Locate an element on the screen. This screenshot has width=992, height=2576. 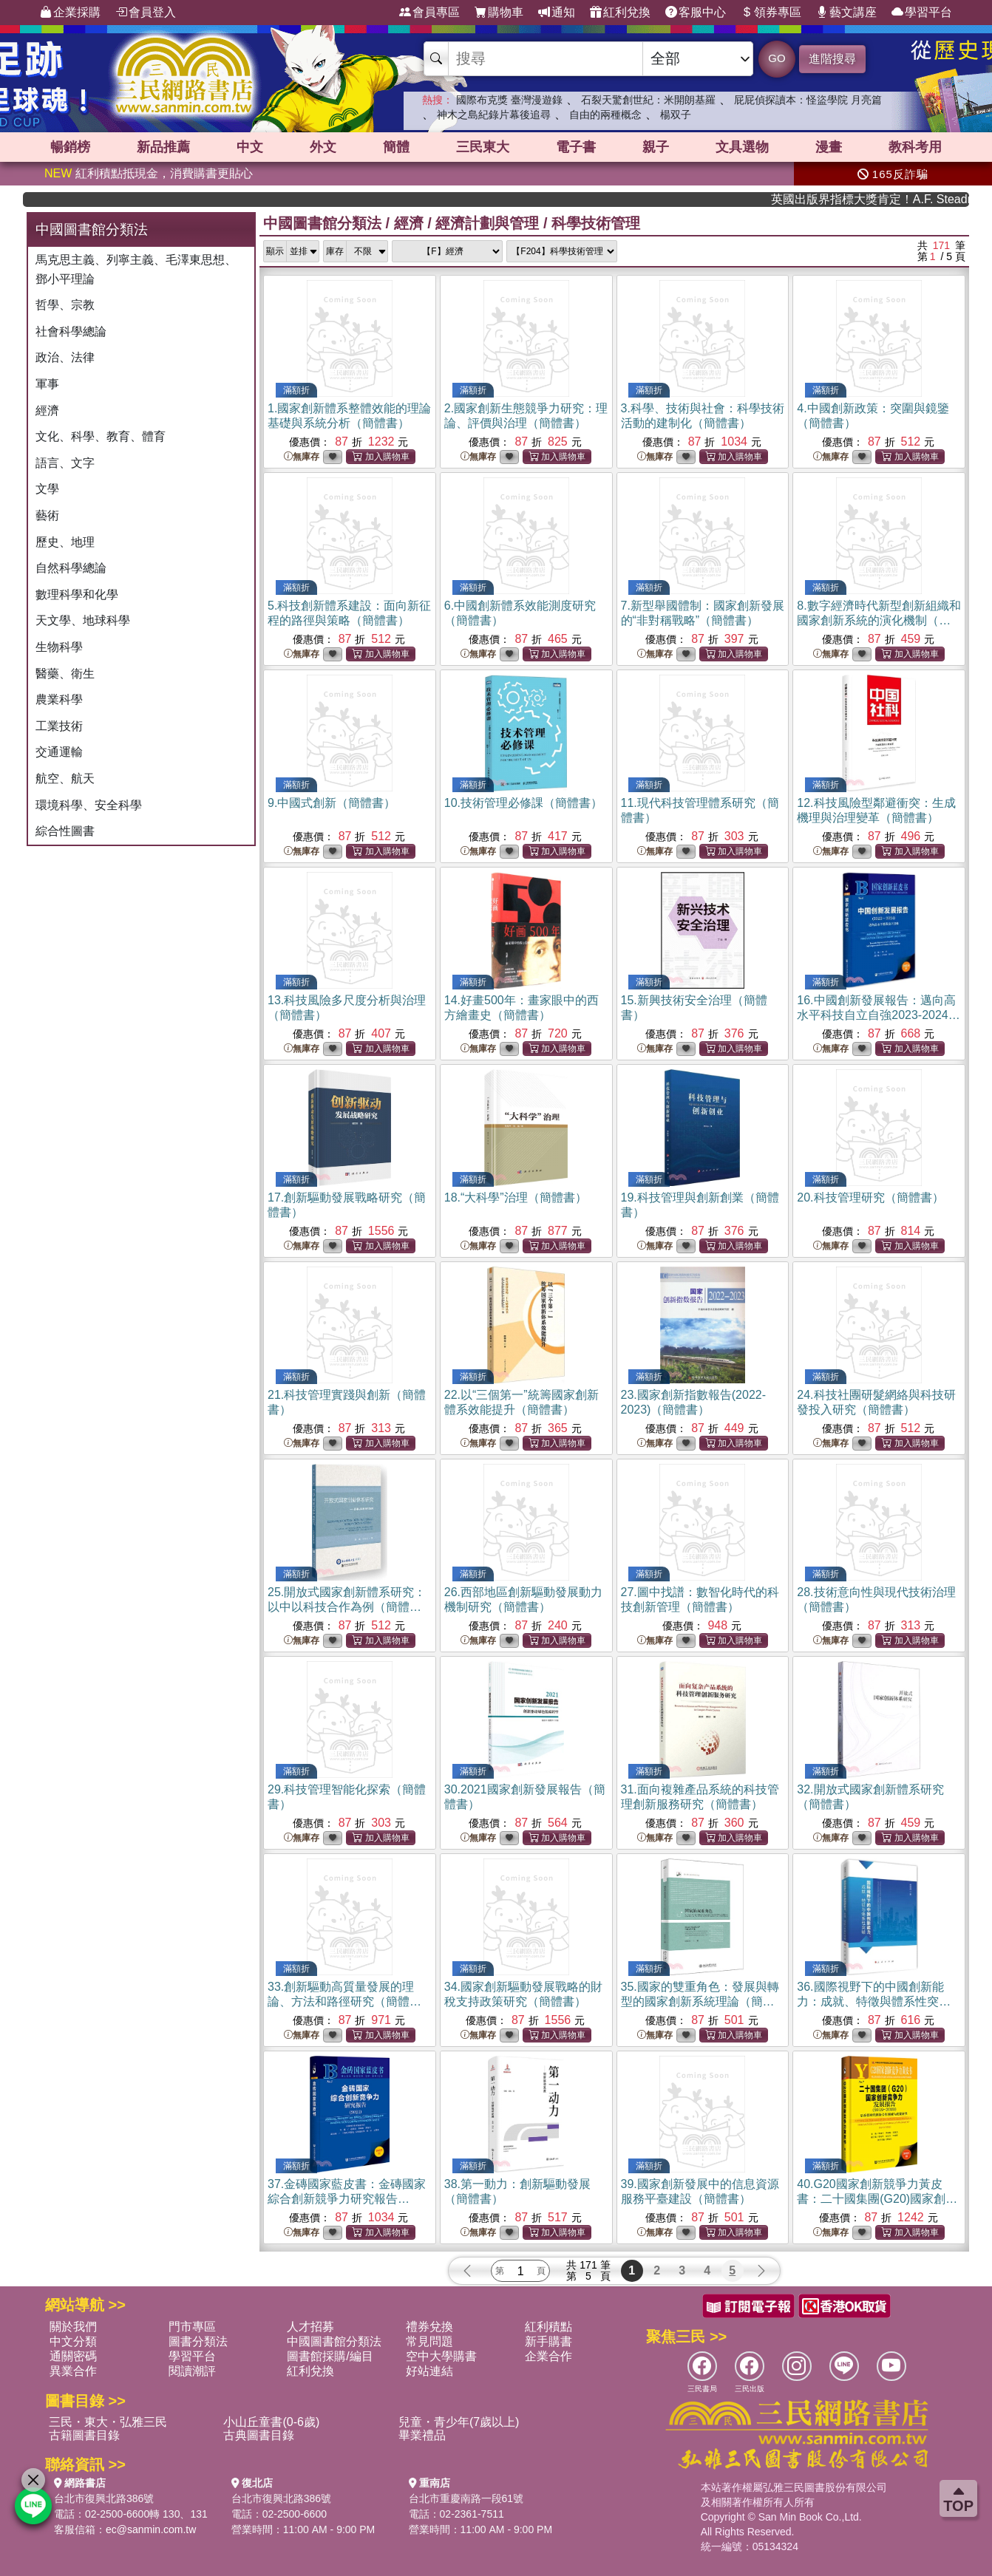
新品 is located at coordinates (163, 147).